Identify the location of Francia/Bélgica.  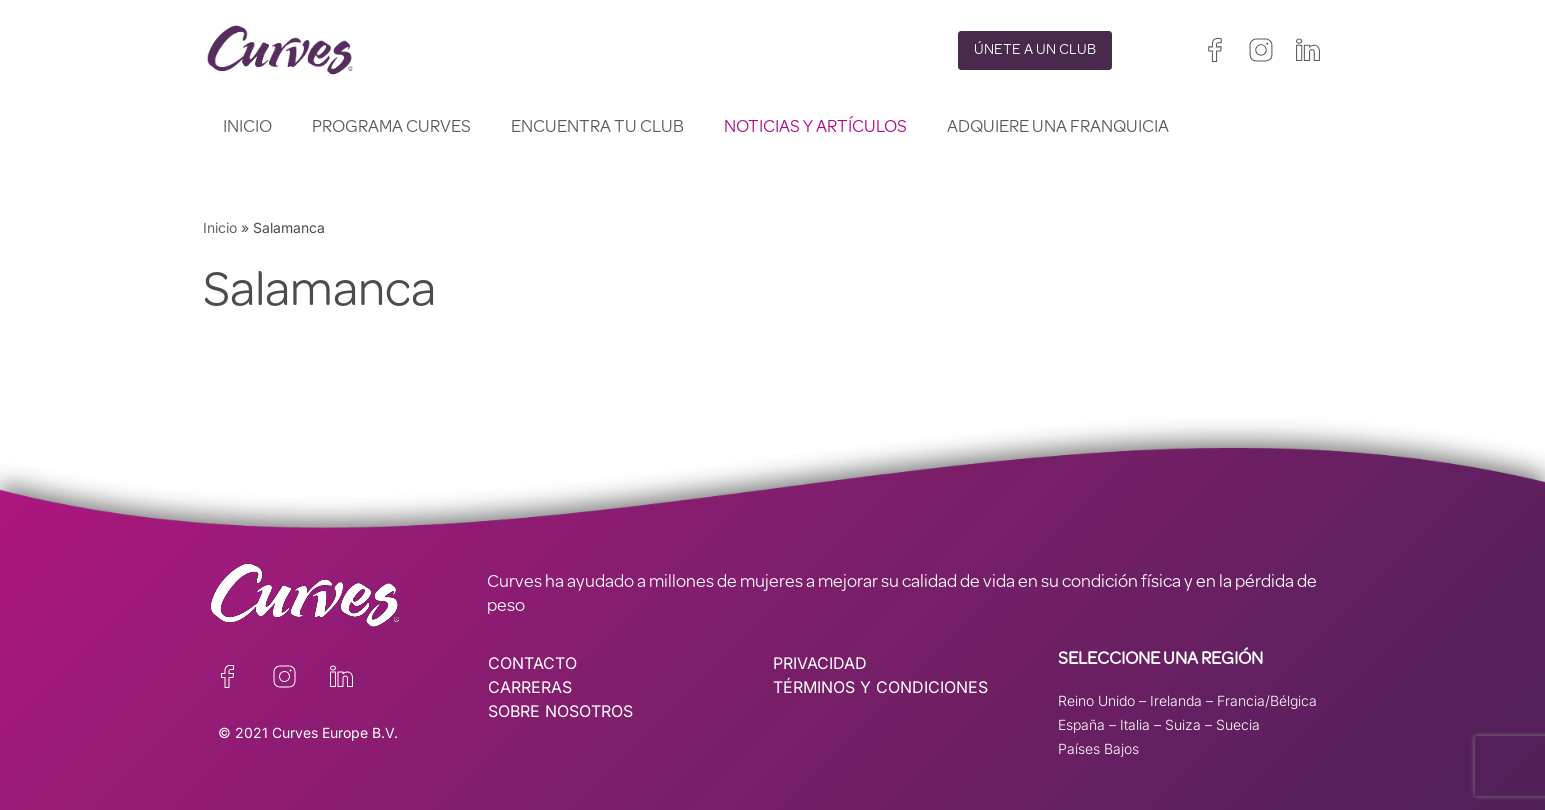
(1267, 700).